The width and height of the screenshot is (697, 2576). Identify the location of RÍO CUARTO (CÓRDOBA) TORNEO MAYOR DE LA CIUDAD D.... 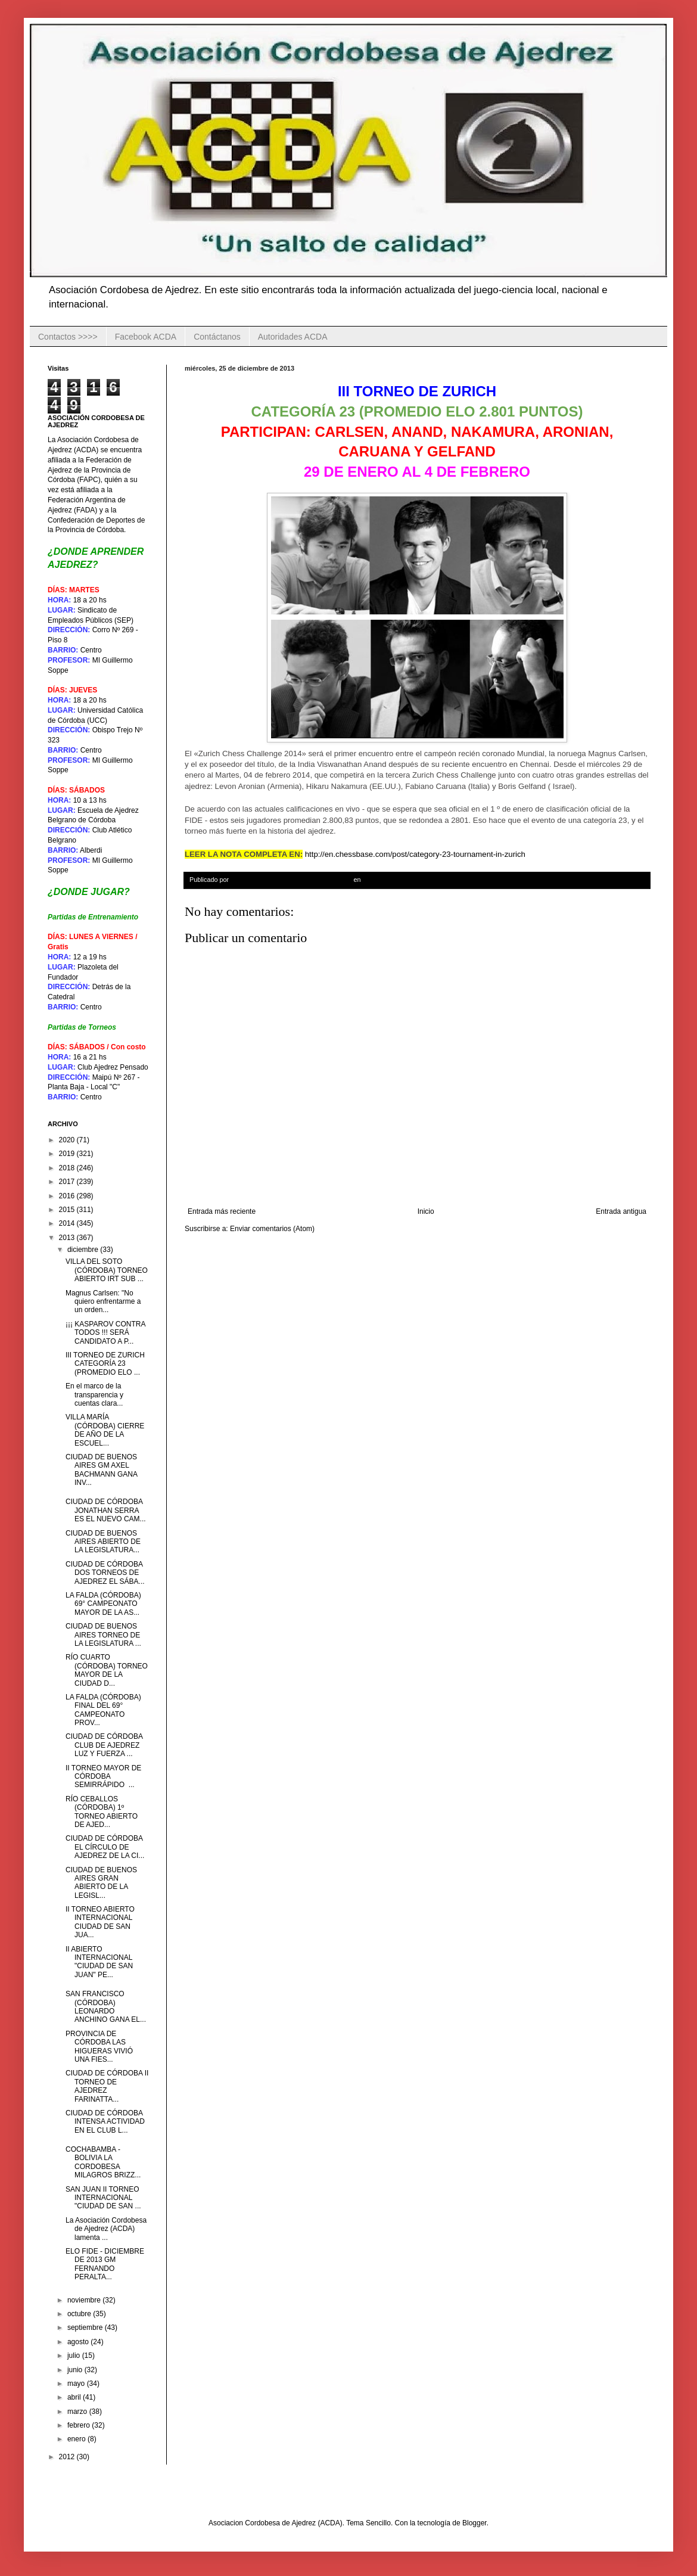
(107, 1670).